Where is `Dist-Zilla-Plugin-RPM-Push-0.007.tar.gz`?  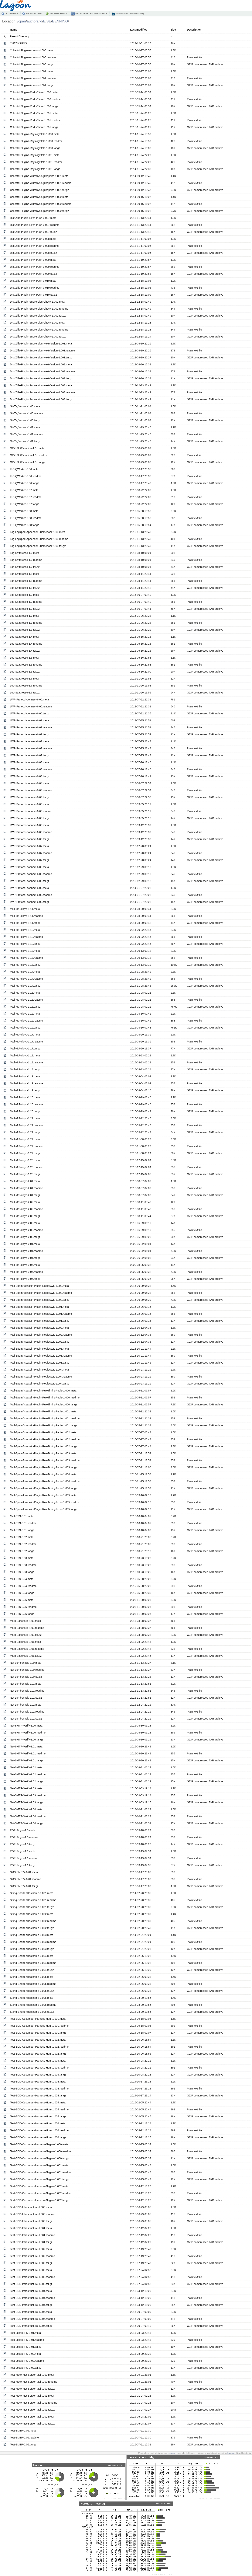 Dist-Zilla-Plugin-RPM-Push-0.007.tar.gz is located at coordinates (33, 231).